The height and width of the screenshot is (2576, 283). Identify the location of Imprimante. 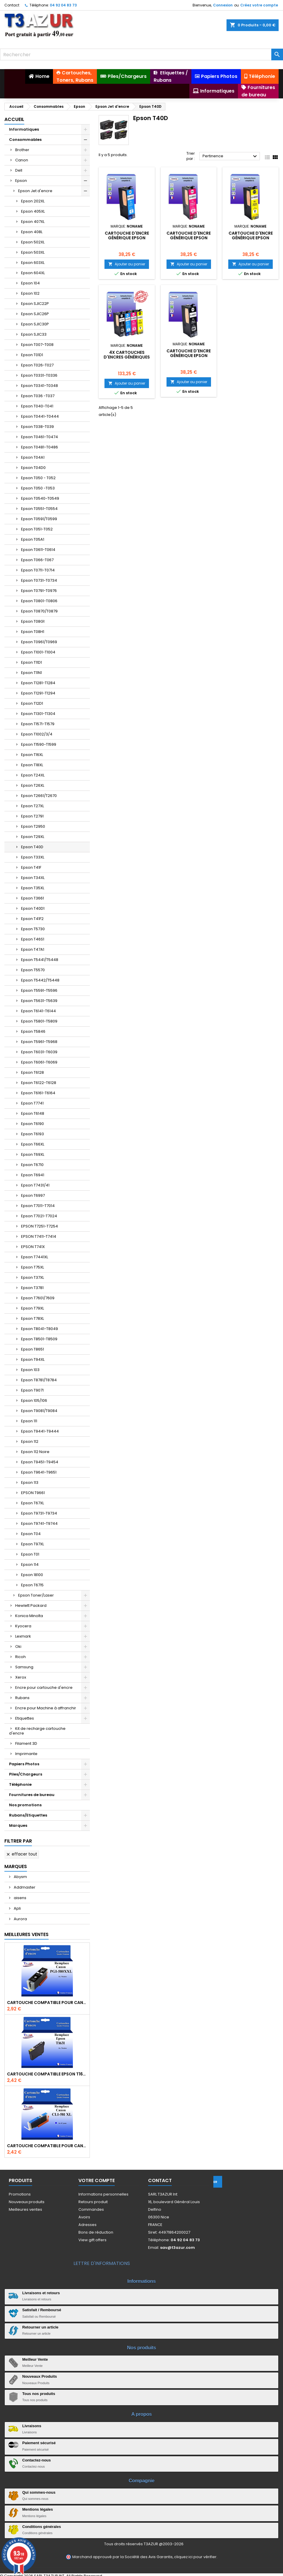
(26, 1753).